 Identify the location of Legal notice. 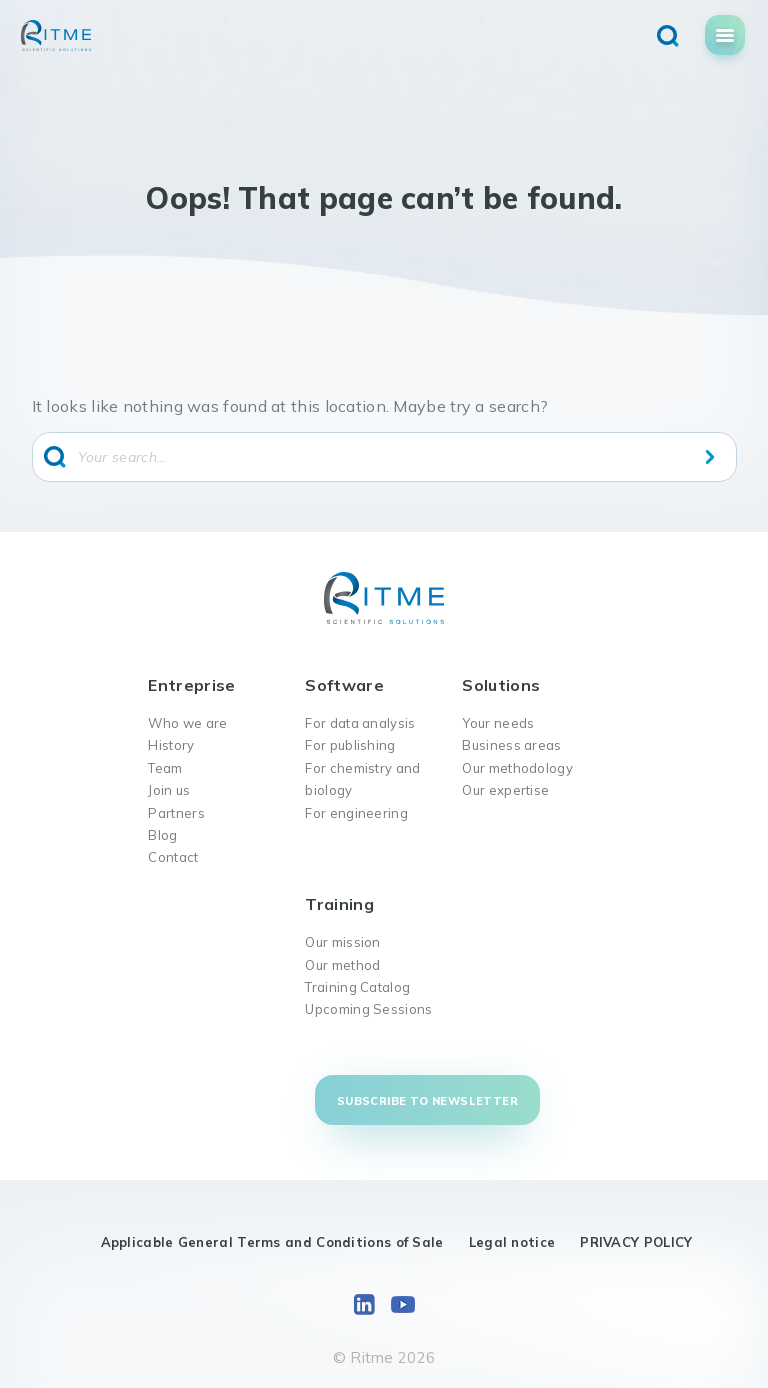
(512, 1242).